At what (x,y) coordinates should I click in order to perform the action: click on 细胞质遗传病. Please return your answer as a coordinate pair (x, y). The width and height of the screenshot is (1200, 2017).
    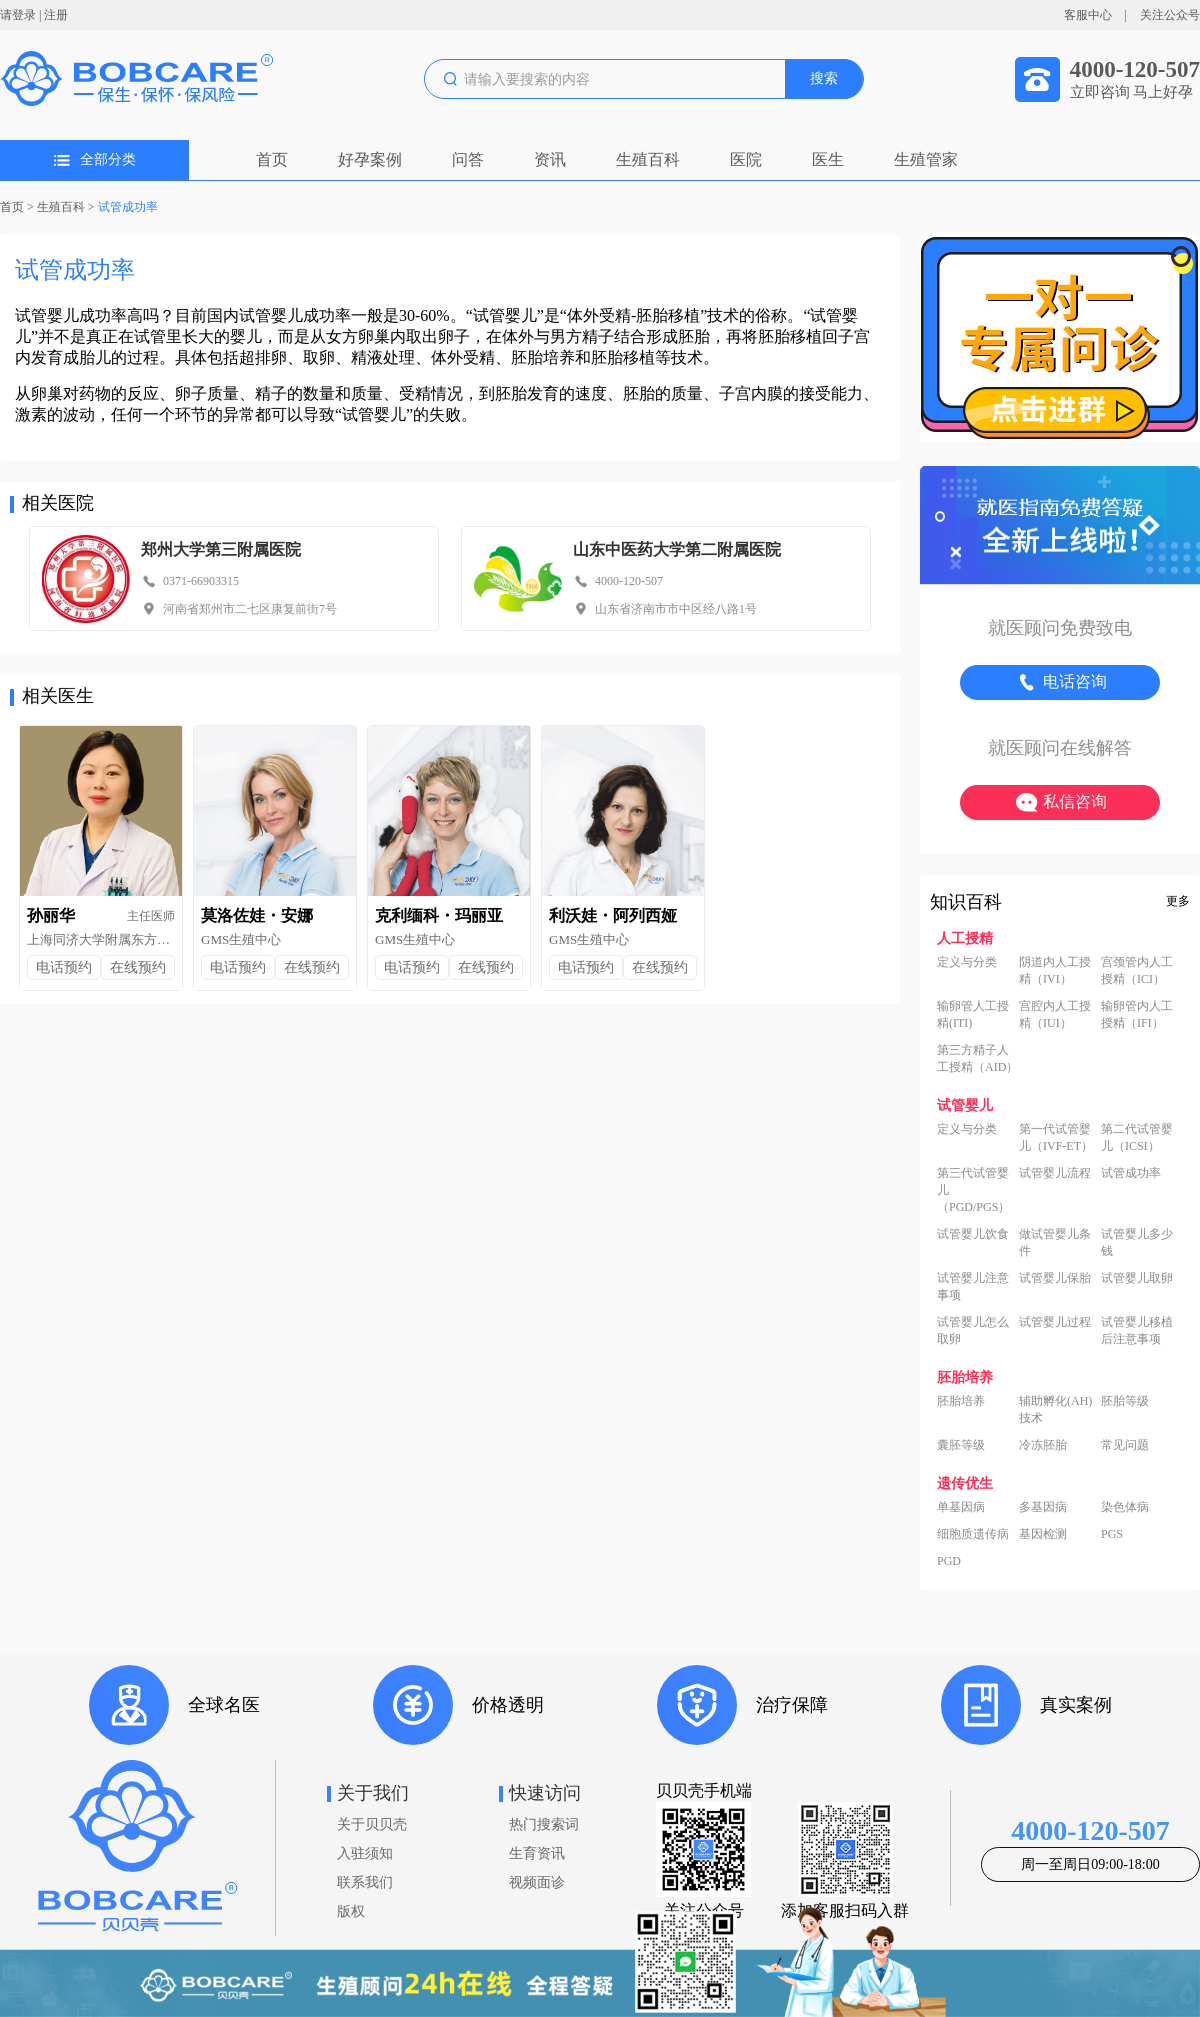
    Looking at the image, I should click on (973, 1534).